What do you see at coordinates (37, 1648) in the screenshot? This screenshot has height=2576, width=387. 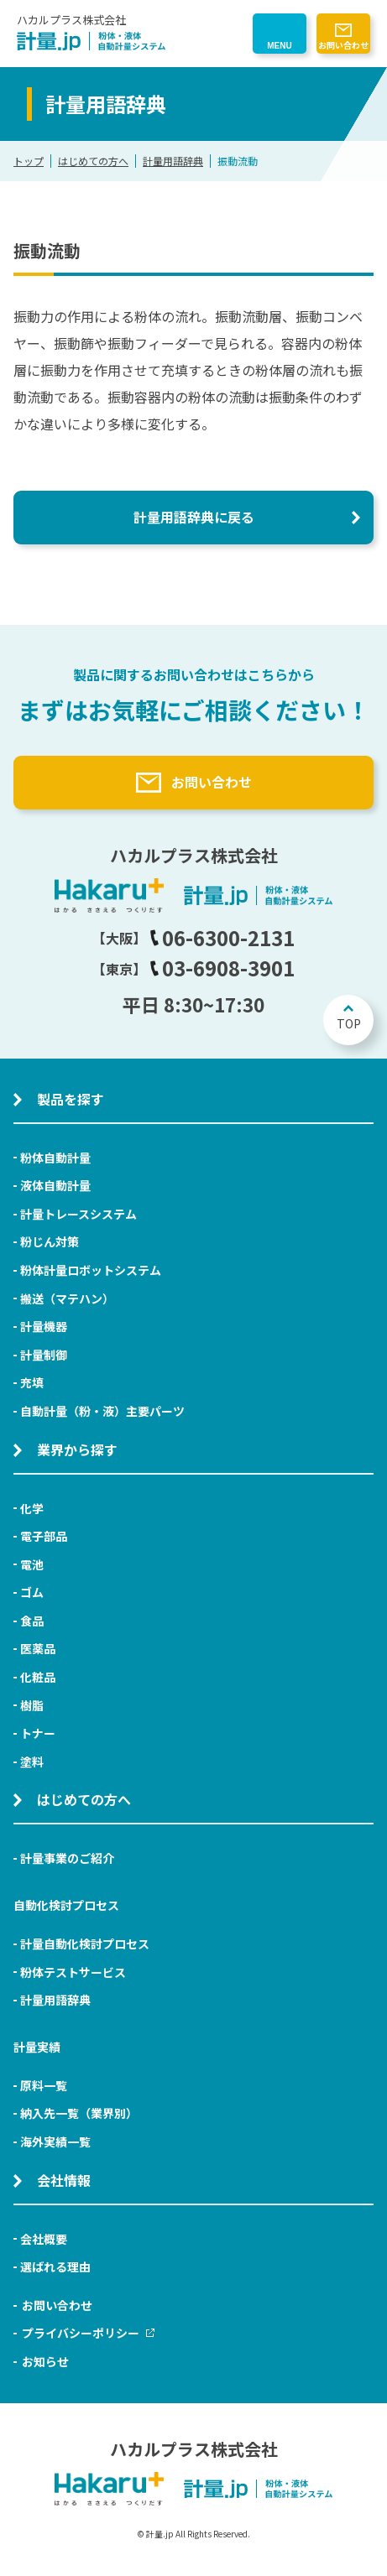 I see `医薬品` at bounding box center [37, 1648].